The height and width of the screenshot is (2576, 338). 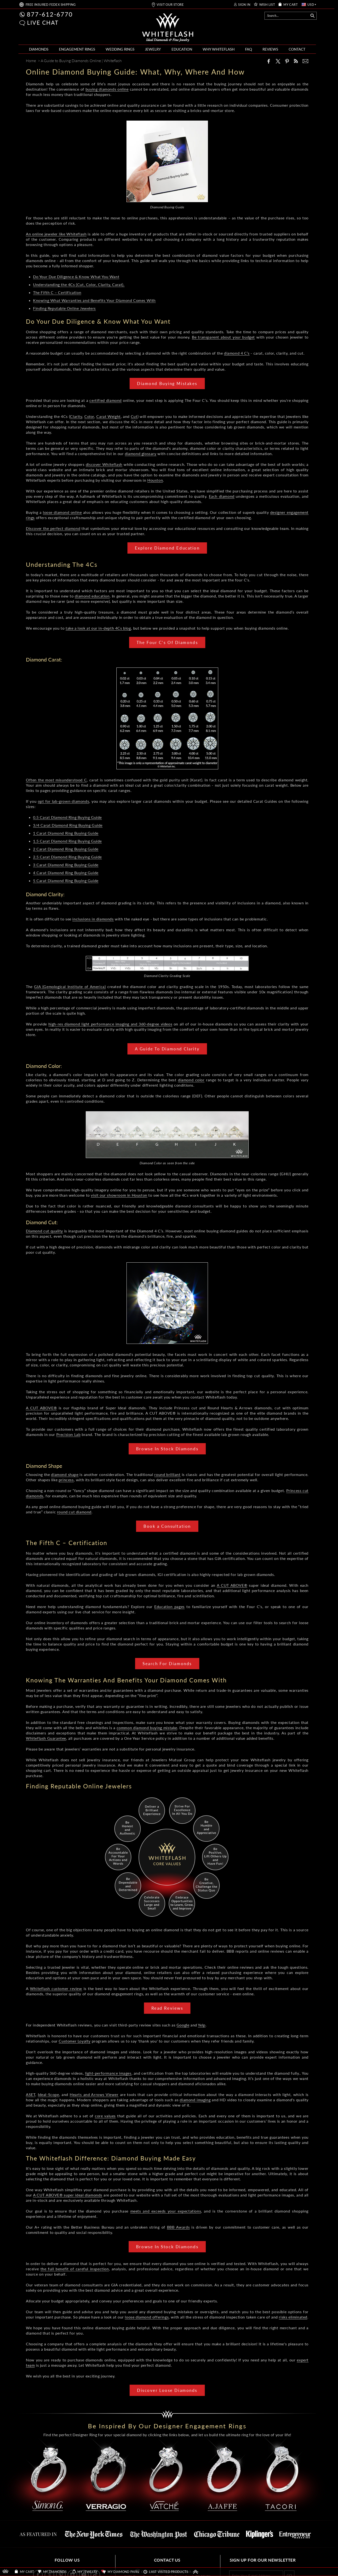 What do you see at coordinates (65, 872) in the screenshot?
I see `4 Carat Diamond Ring Buying Guide` at bounding box center [65, 872].